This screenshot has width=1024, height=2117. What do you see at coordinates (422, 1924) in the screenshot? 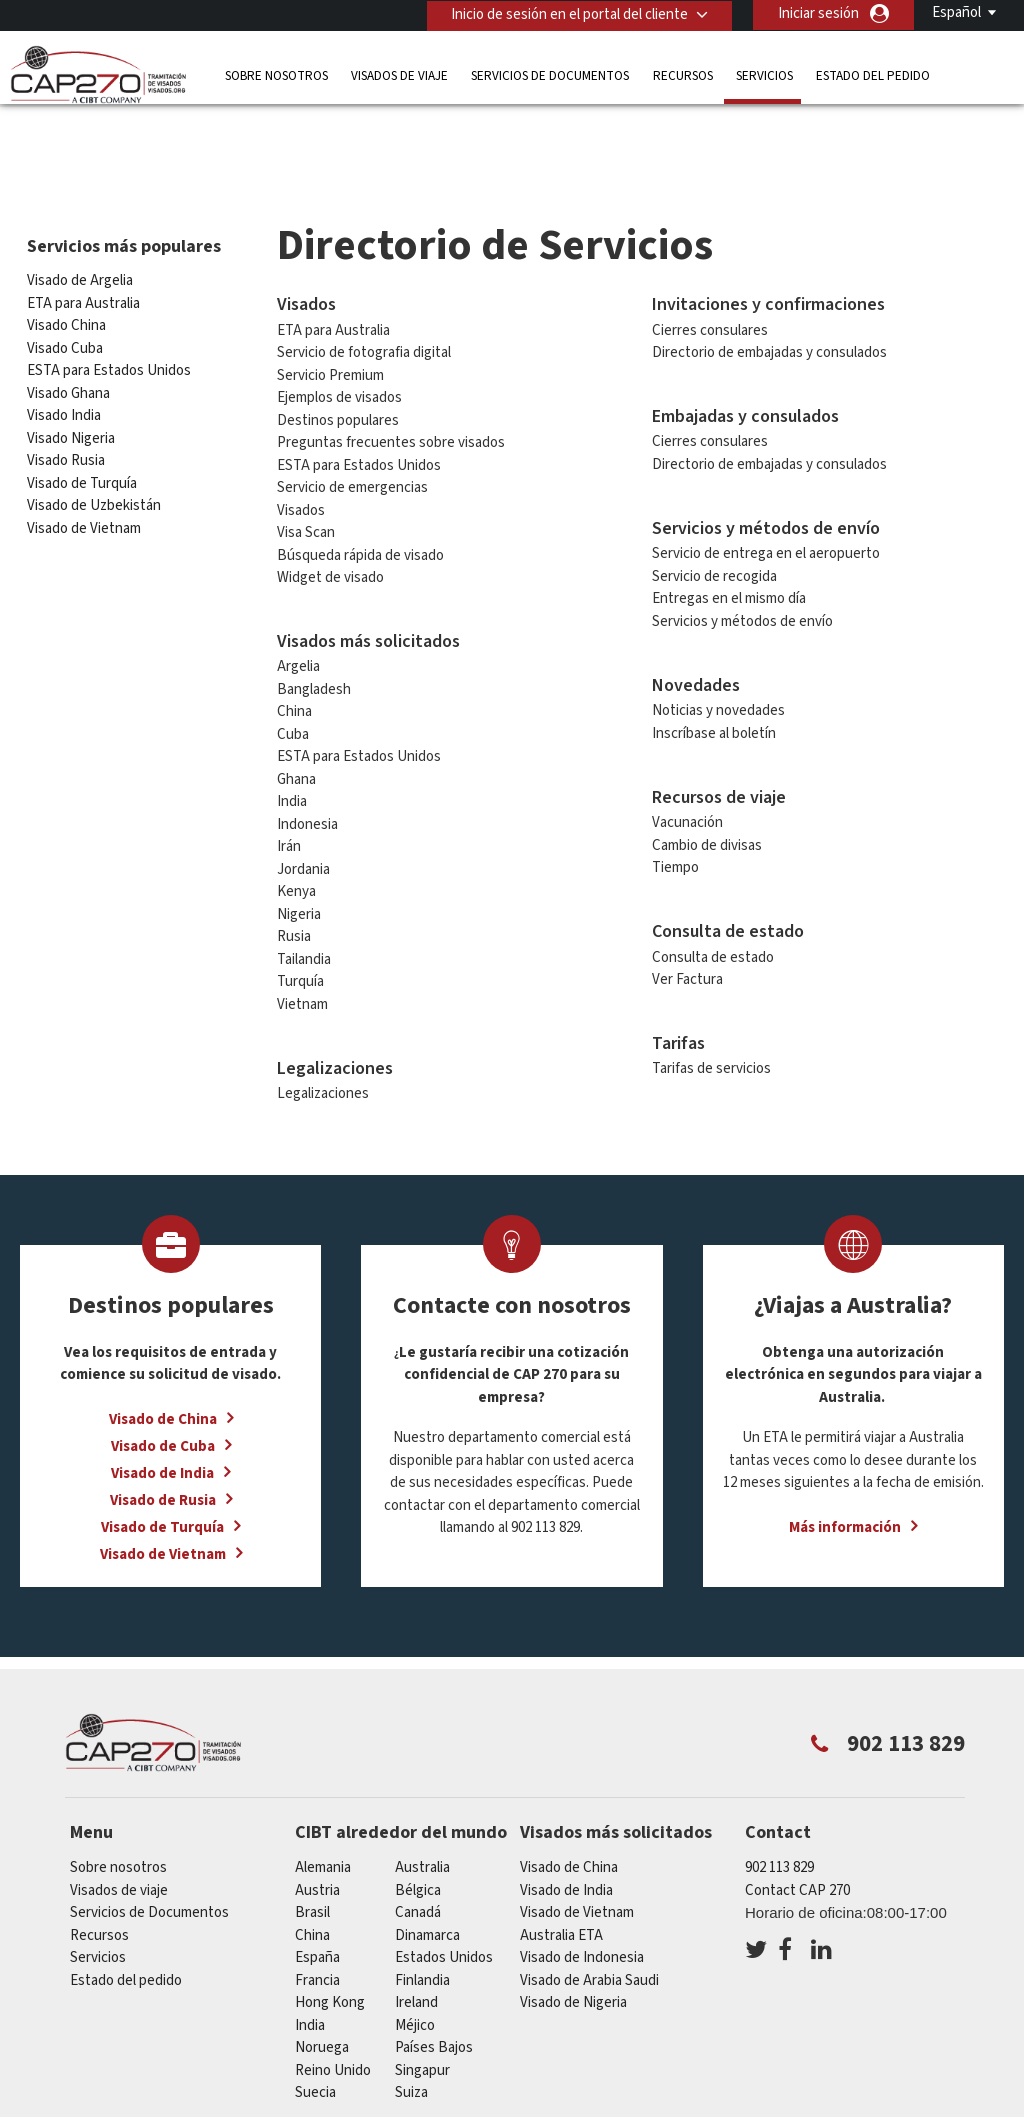
I see `Finlandia` at bounding box center [422, 1924].